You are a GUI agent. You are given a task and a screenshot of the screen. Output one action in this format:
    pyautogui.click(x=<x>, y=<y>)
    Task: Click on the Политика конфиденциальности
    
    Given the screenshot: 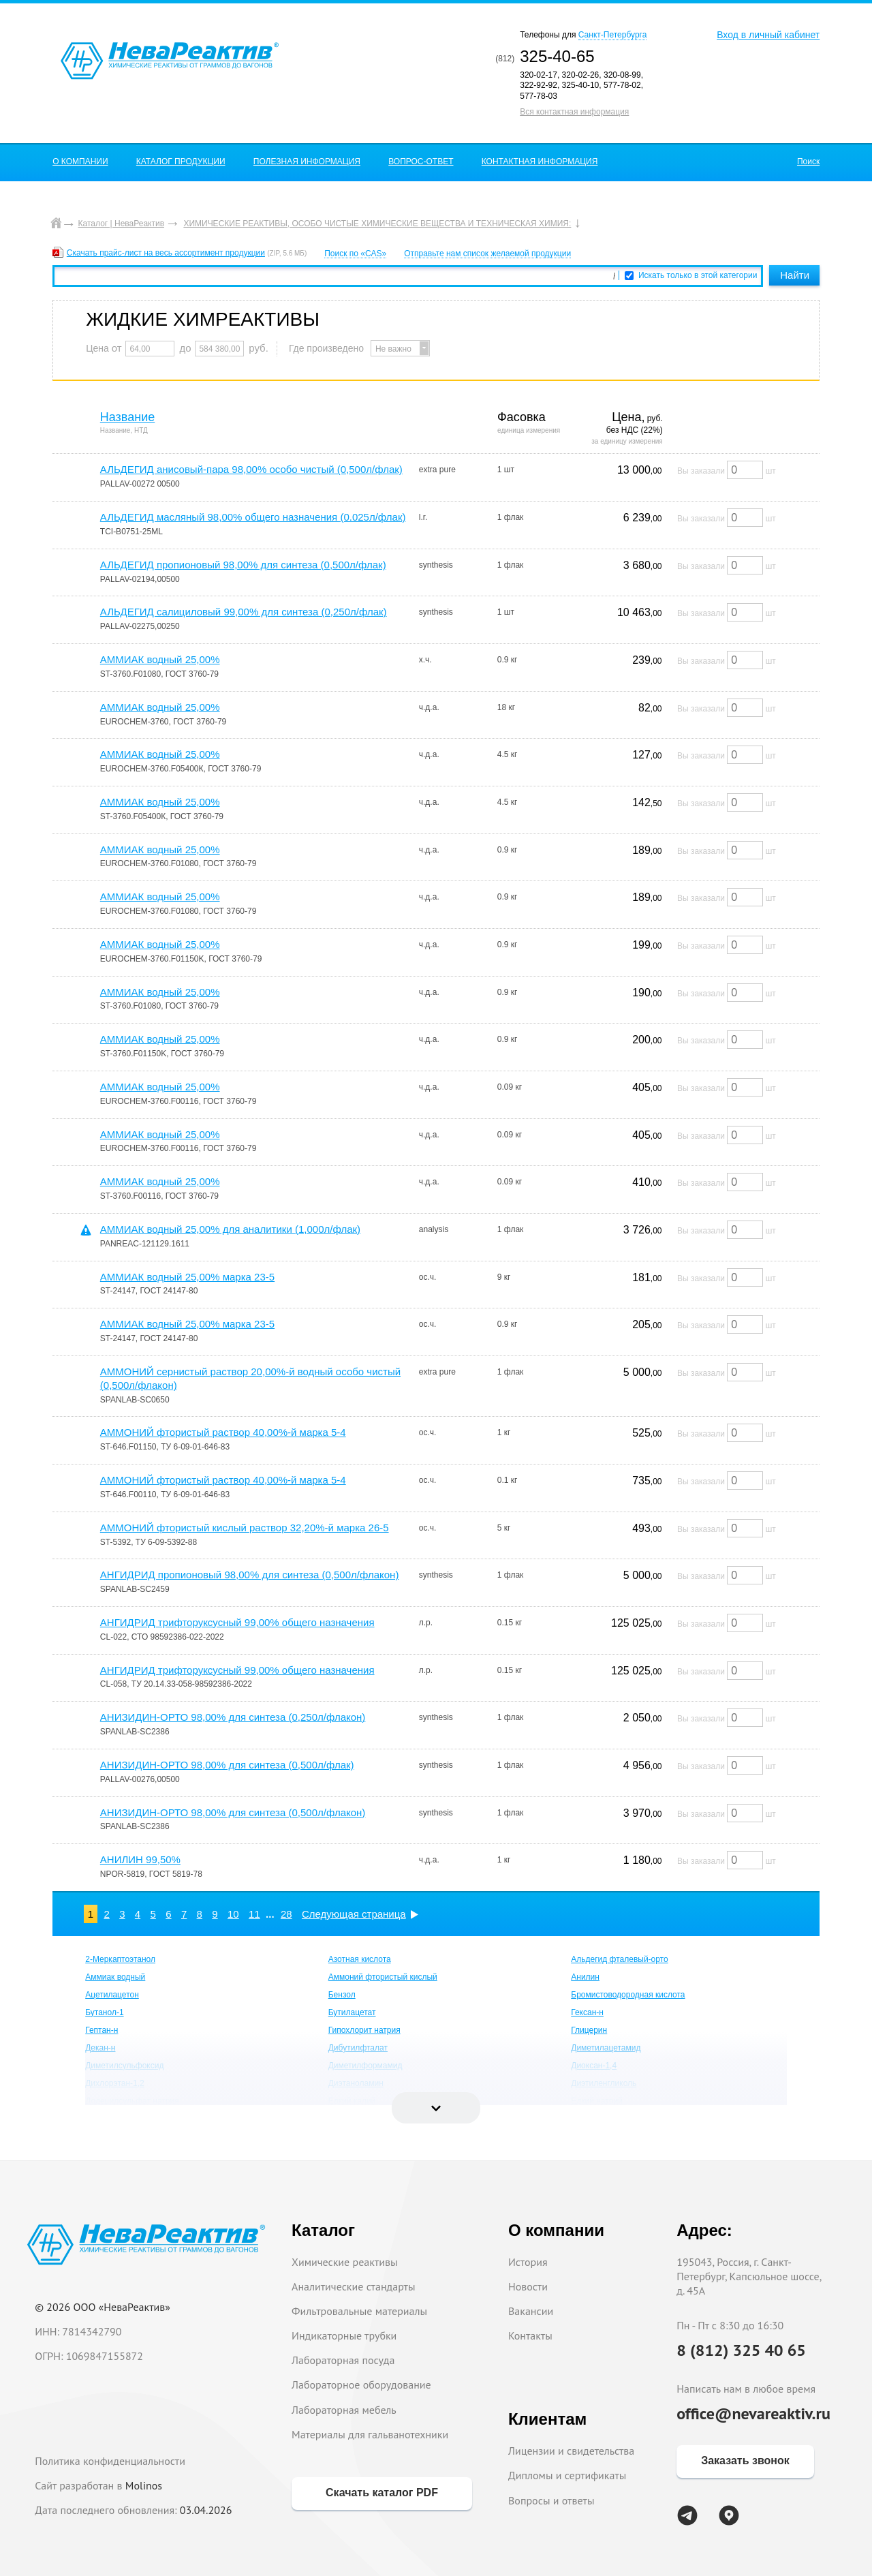 What is the action you would take?
    pyautogui.click(x=110, y=2461)
    